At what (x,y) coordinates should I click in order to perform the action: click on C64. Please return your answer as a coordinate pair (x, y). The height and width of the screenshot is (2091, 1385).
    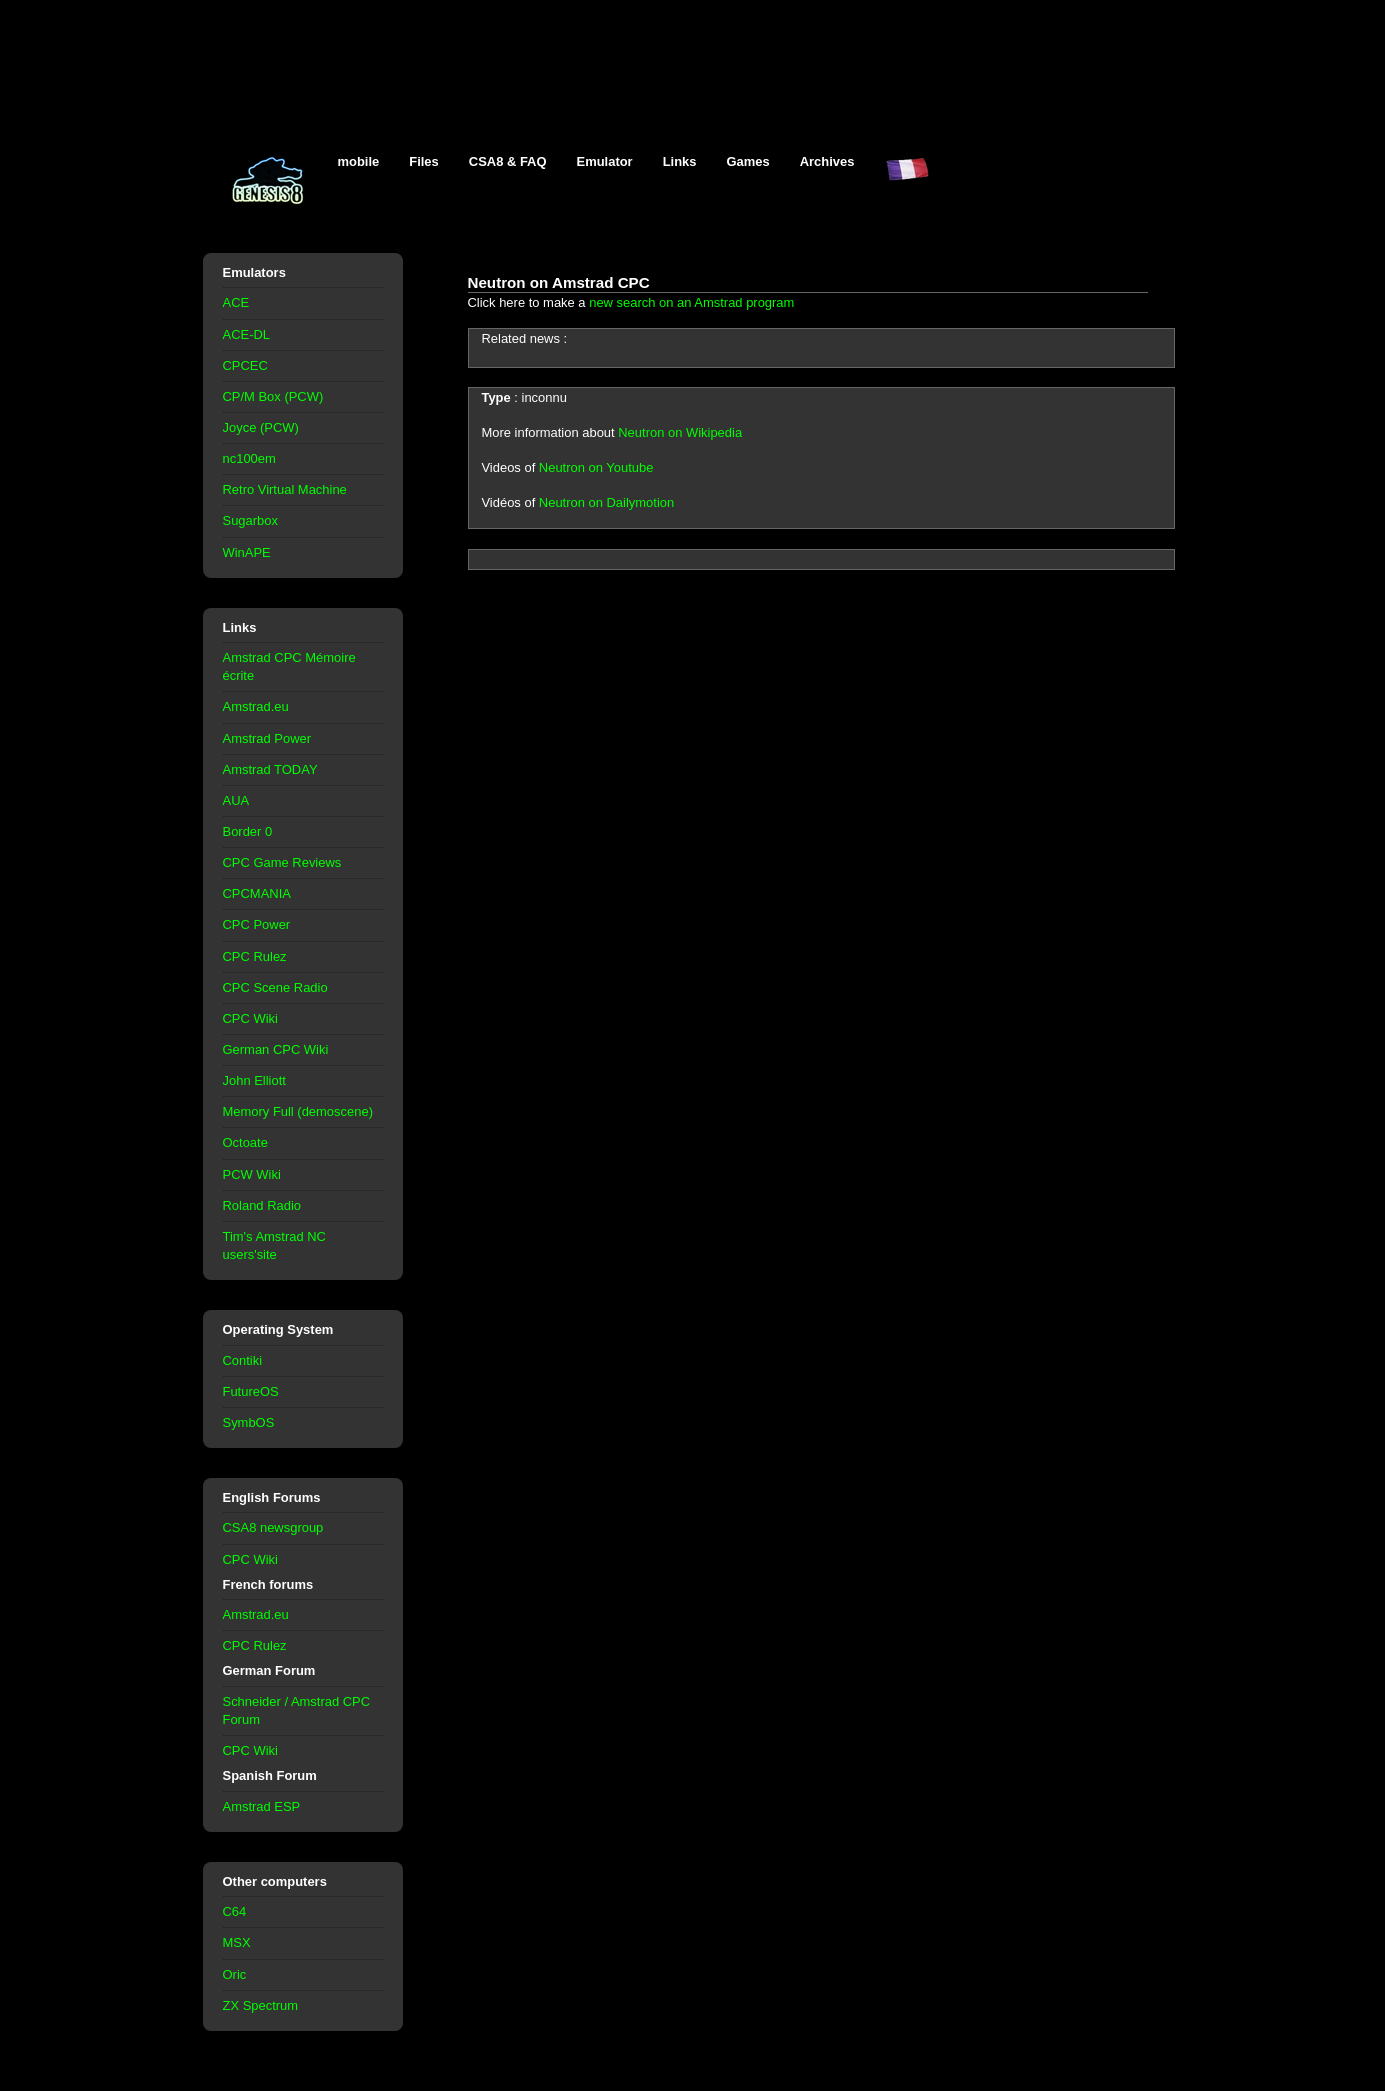
    Looking at the image, I should click on (235, 1911).